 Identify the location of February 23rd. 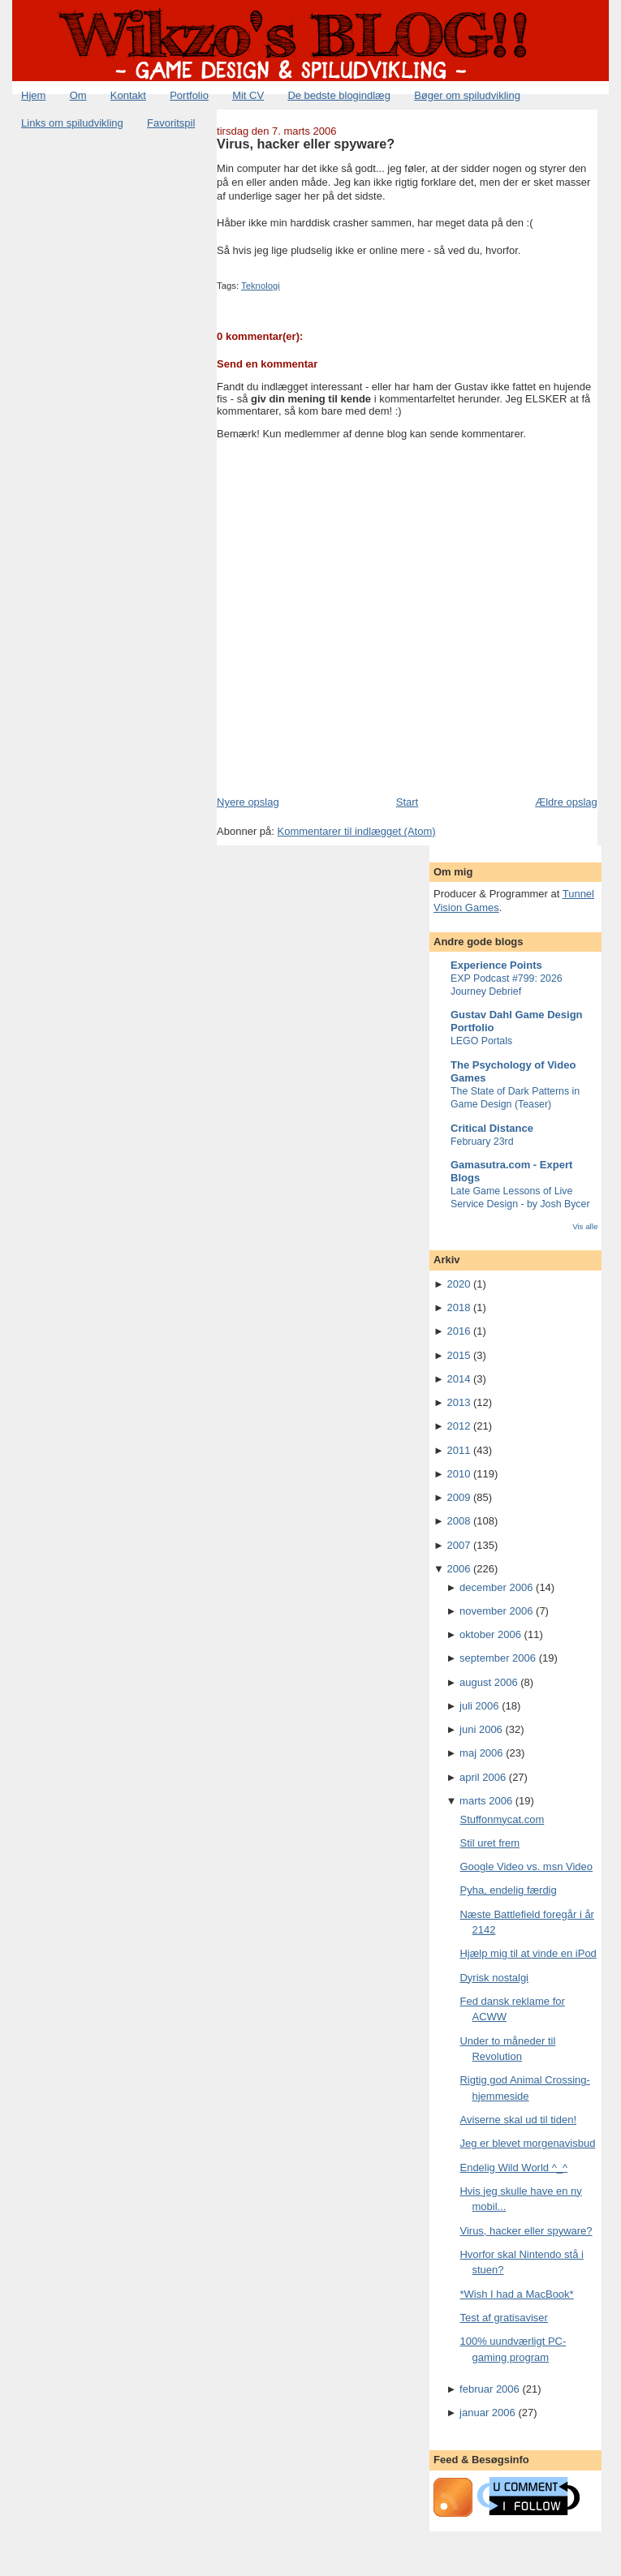
(482, 1141).